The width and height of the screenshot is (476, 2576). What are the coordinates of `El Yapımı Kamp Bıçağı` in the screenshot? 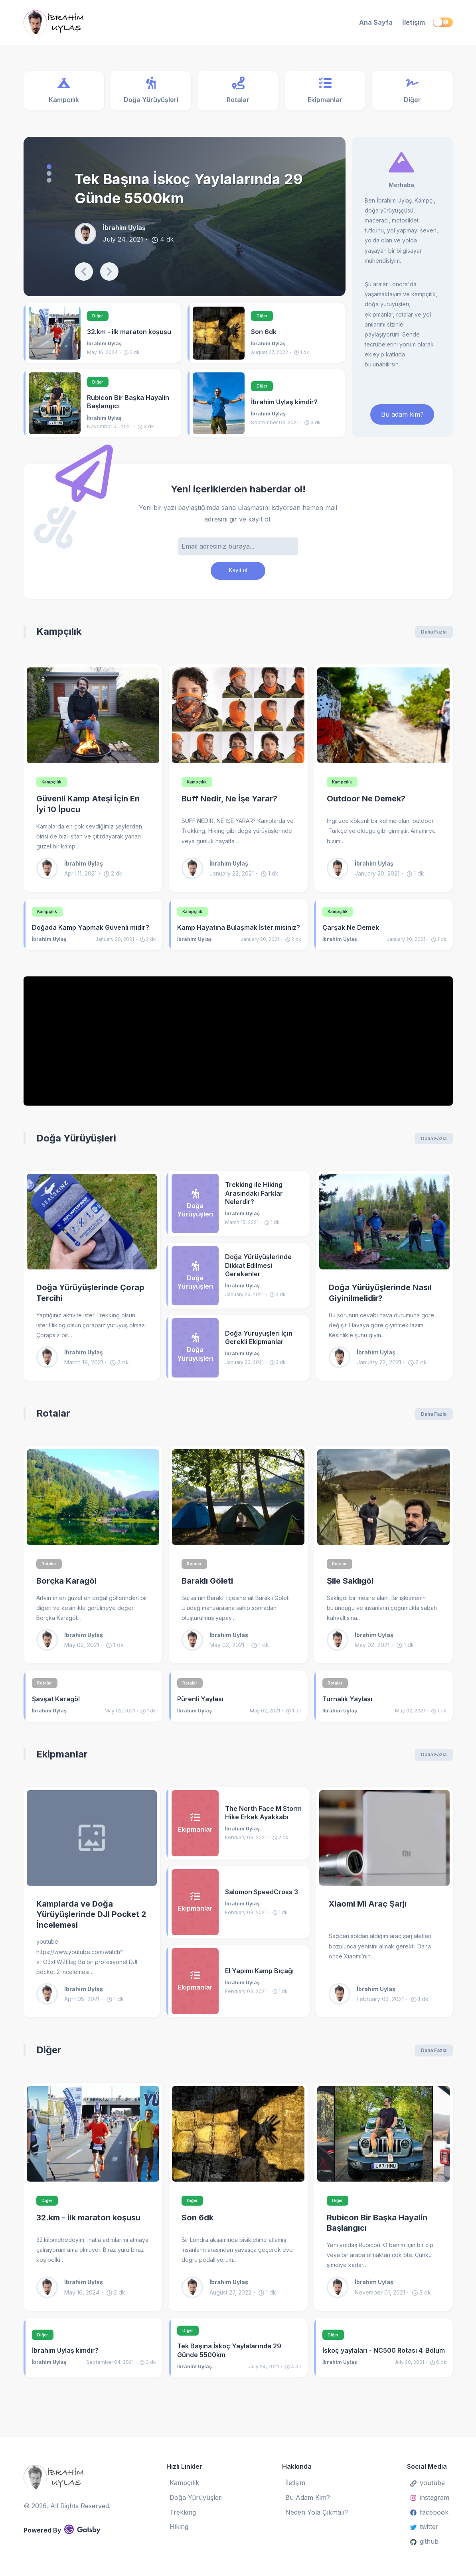 It's located at (259, 1978).